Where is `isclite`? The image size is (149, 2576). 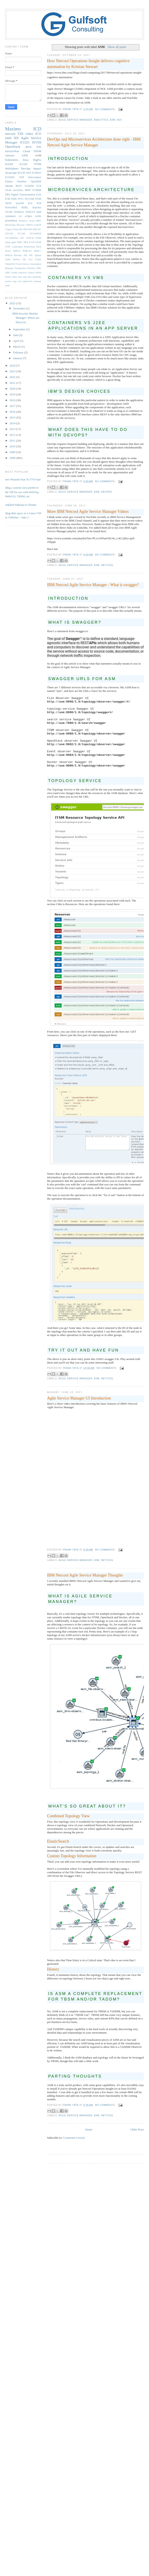
isclite is located at coordinates (38, 216).